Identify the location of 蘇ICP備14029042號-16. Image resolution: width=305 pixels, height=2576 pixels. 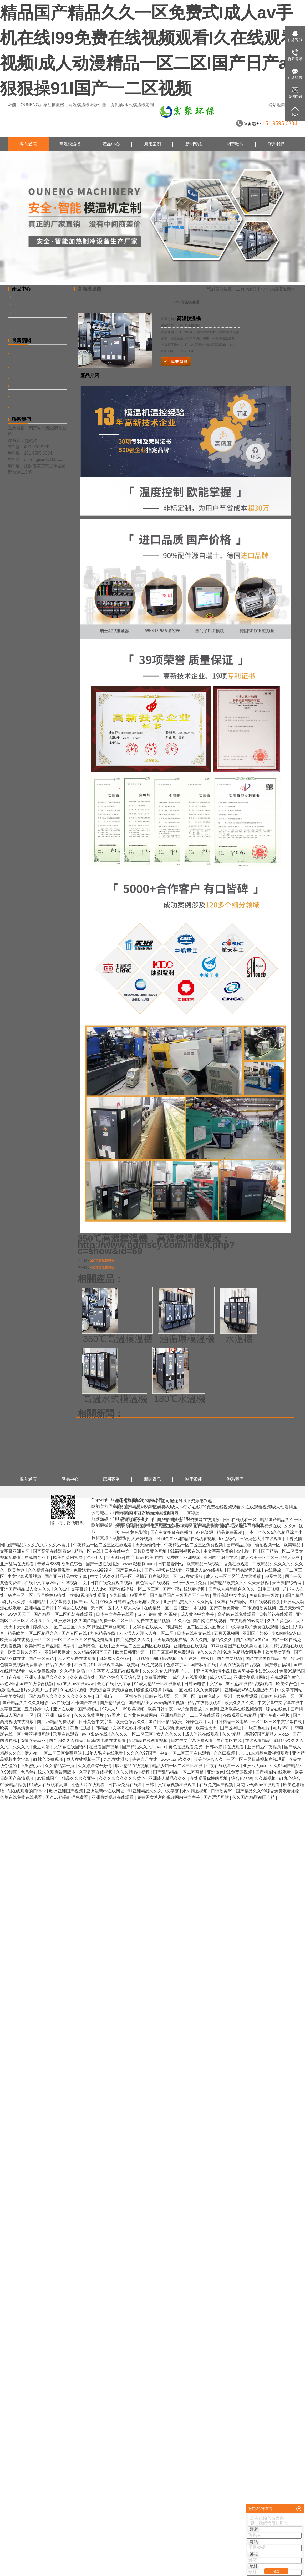
(147, 1506).